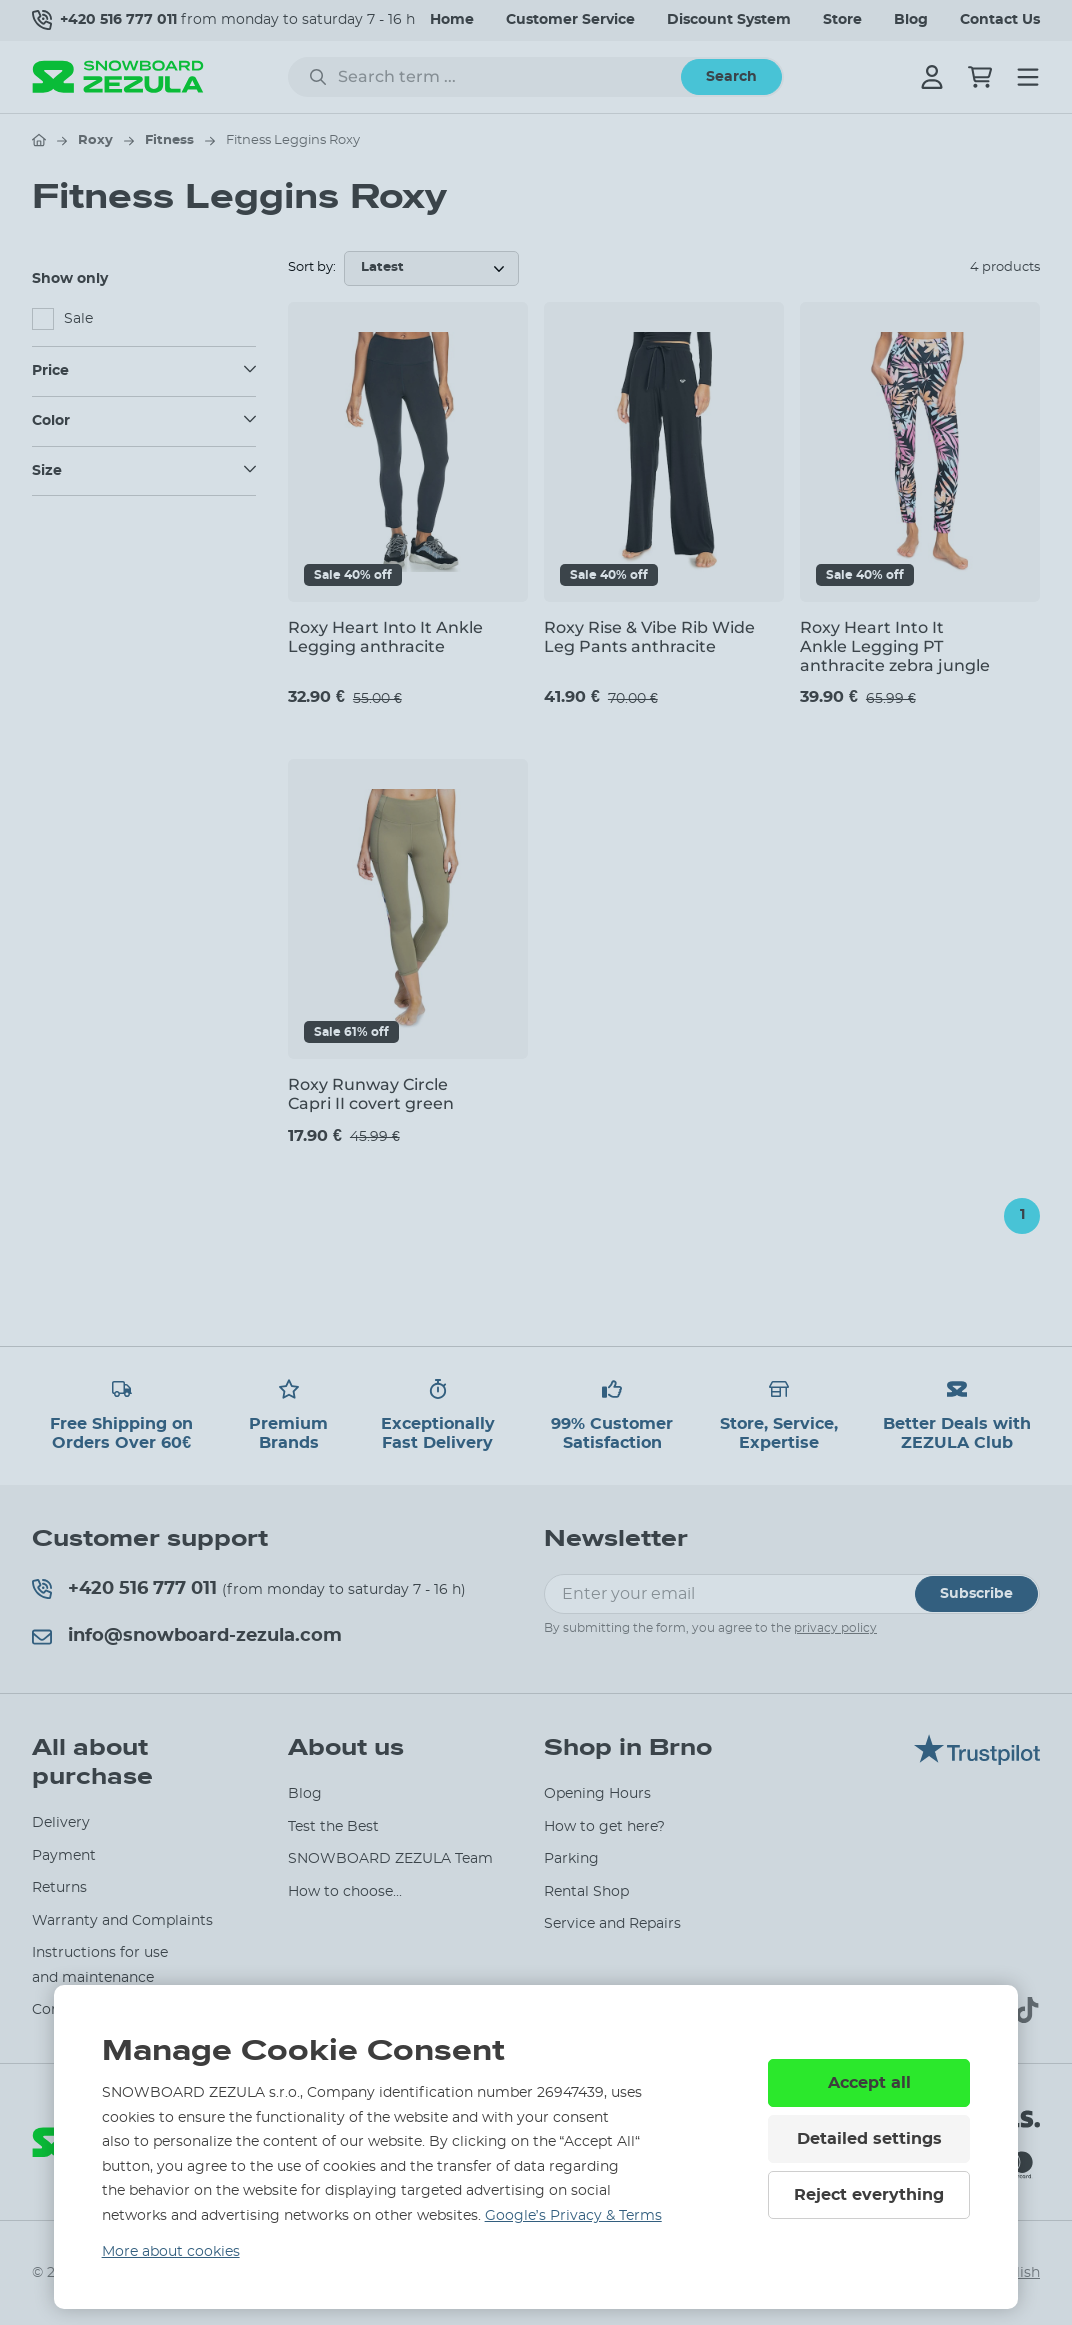 The width and height of the screenshot is (1072, 2325). Describe the element at coordinates (169, 140) in the screenshot. I see `Fitness` at that location.